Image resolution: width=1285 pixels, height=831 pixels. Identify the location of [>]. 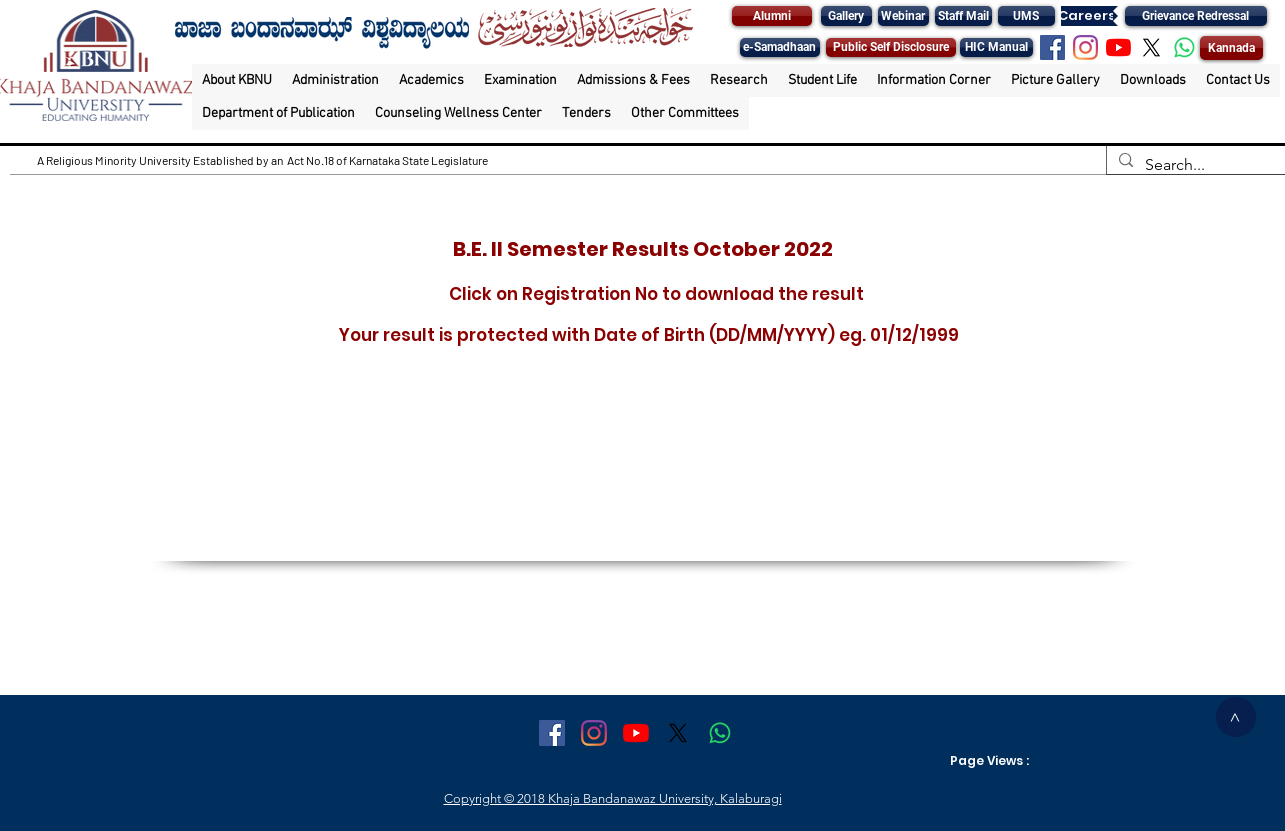
(1236, 717).